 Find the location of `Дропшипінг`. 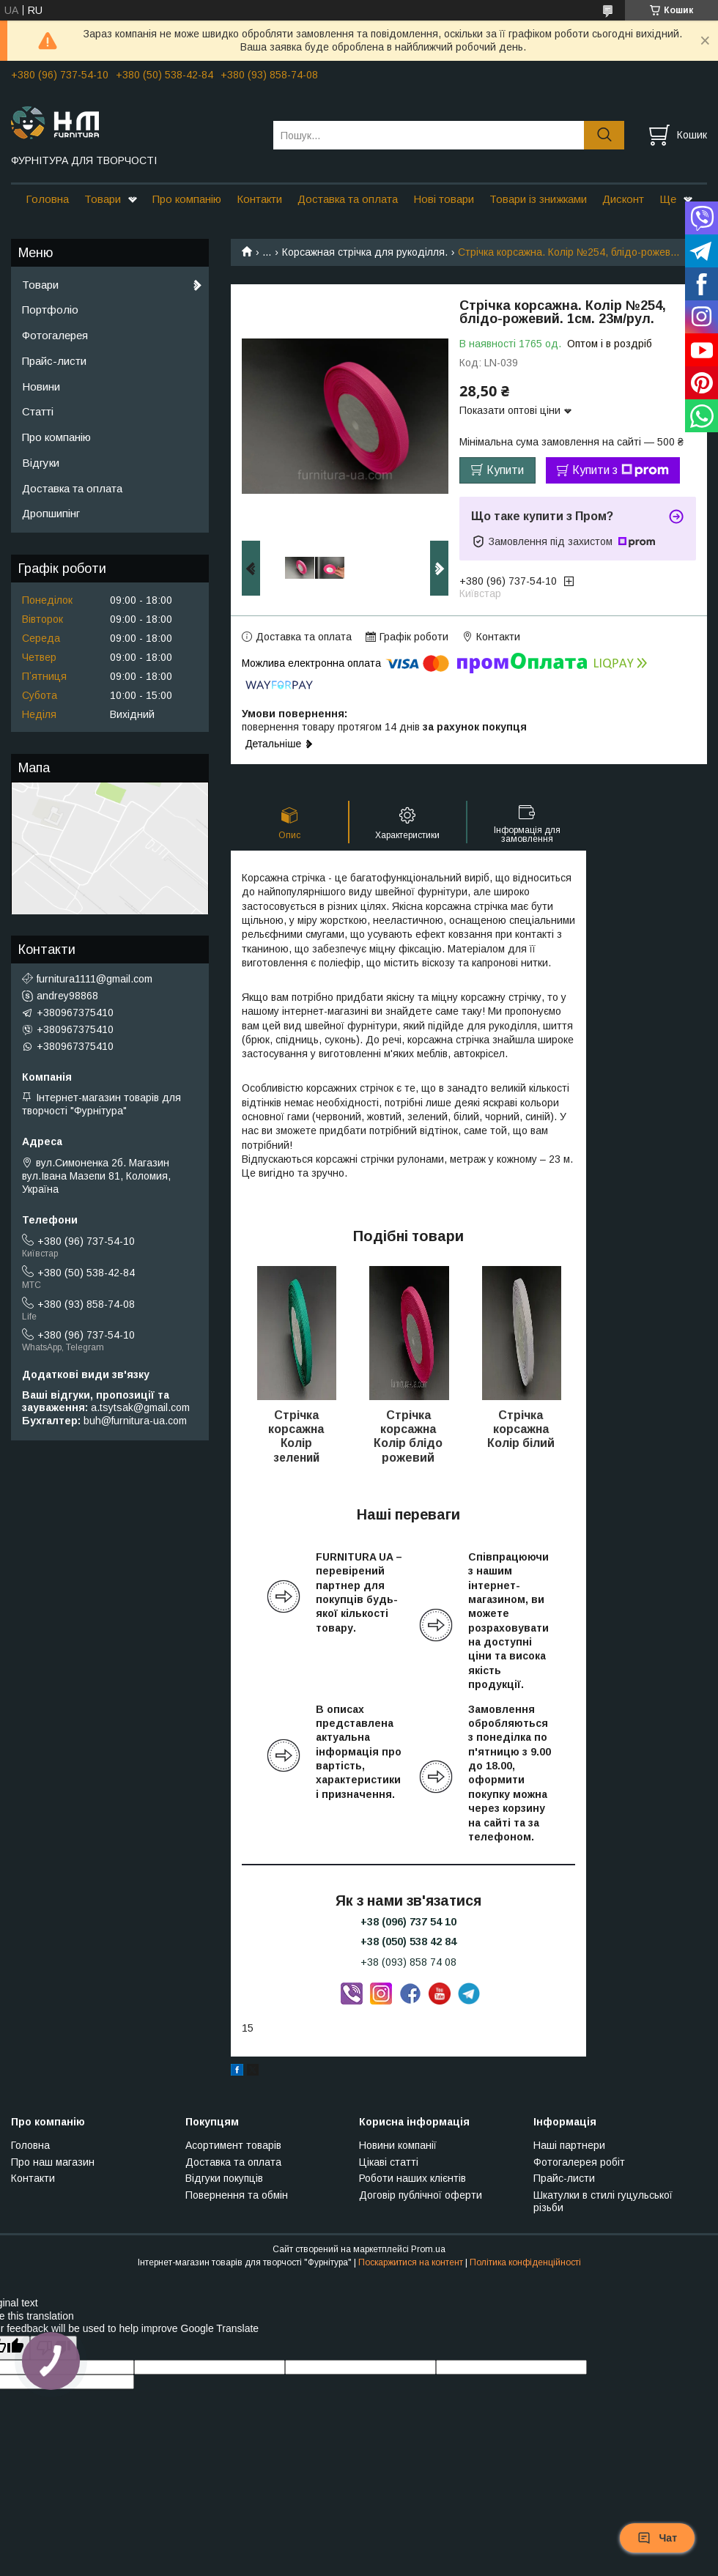

Дропшипінг is located at coordinates (51, 513).